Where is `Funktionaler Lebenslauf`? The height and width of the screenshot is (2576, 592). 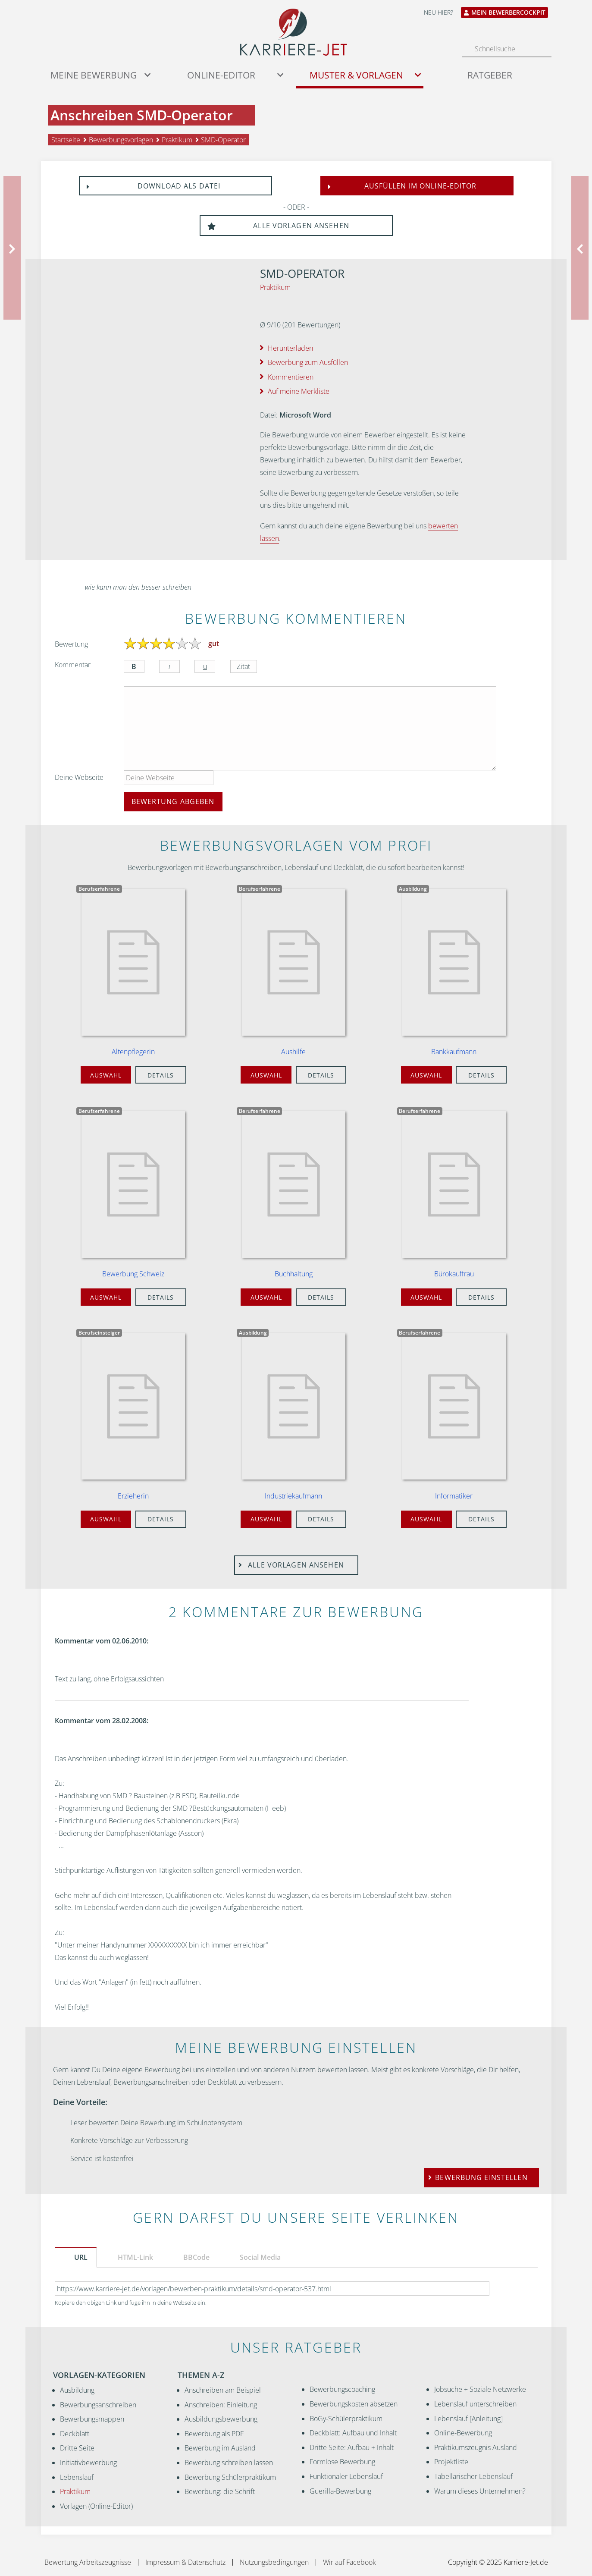
Funktionaler Lebenslauf is located at coordinates (346, 2476).